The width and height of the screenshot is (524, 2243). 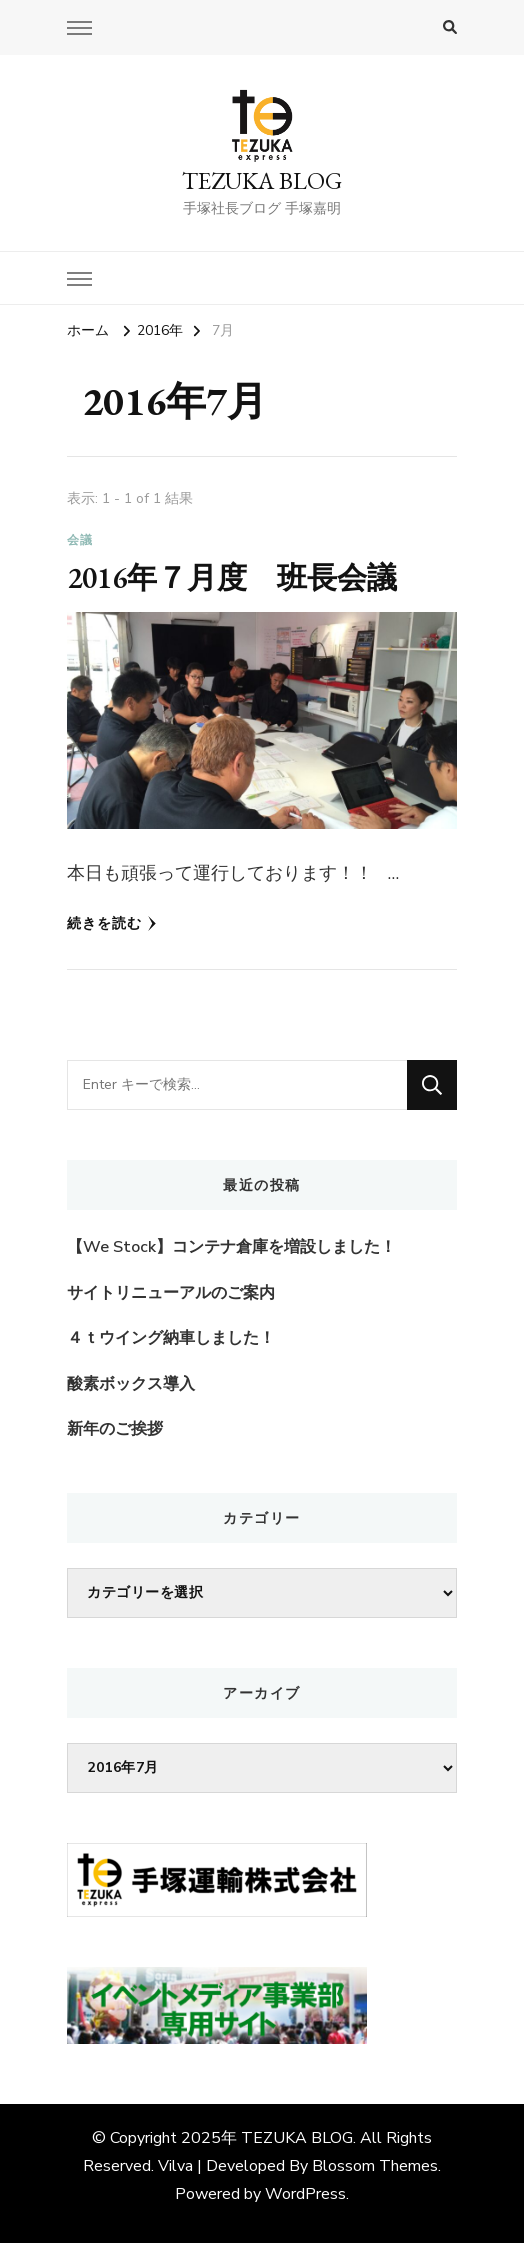 I want to click on Blossom Themes, so click(x=375, y=2166).